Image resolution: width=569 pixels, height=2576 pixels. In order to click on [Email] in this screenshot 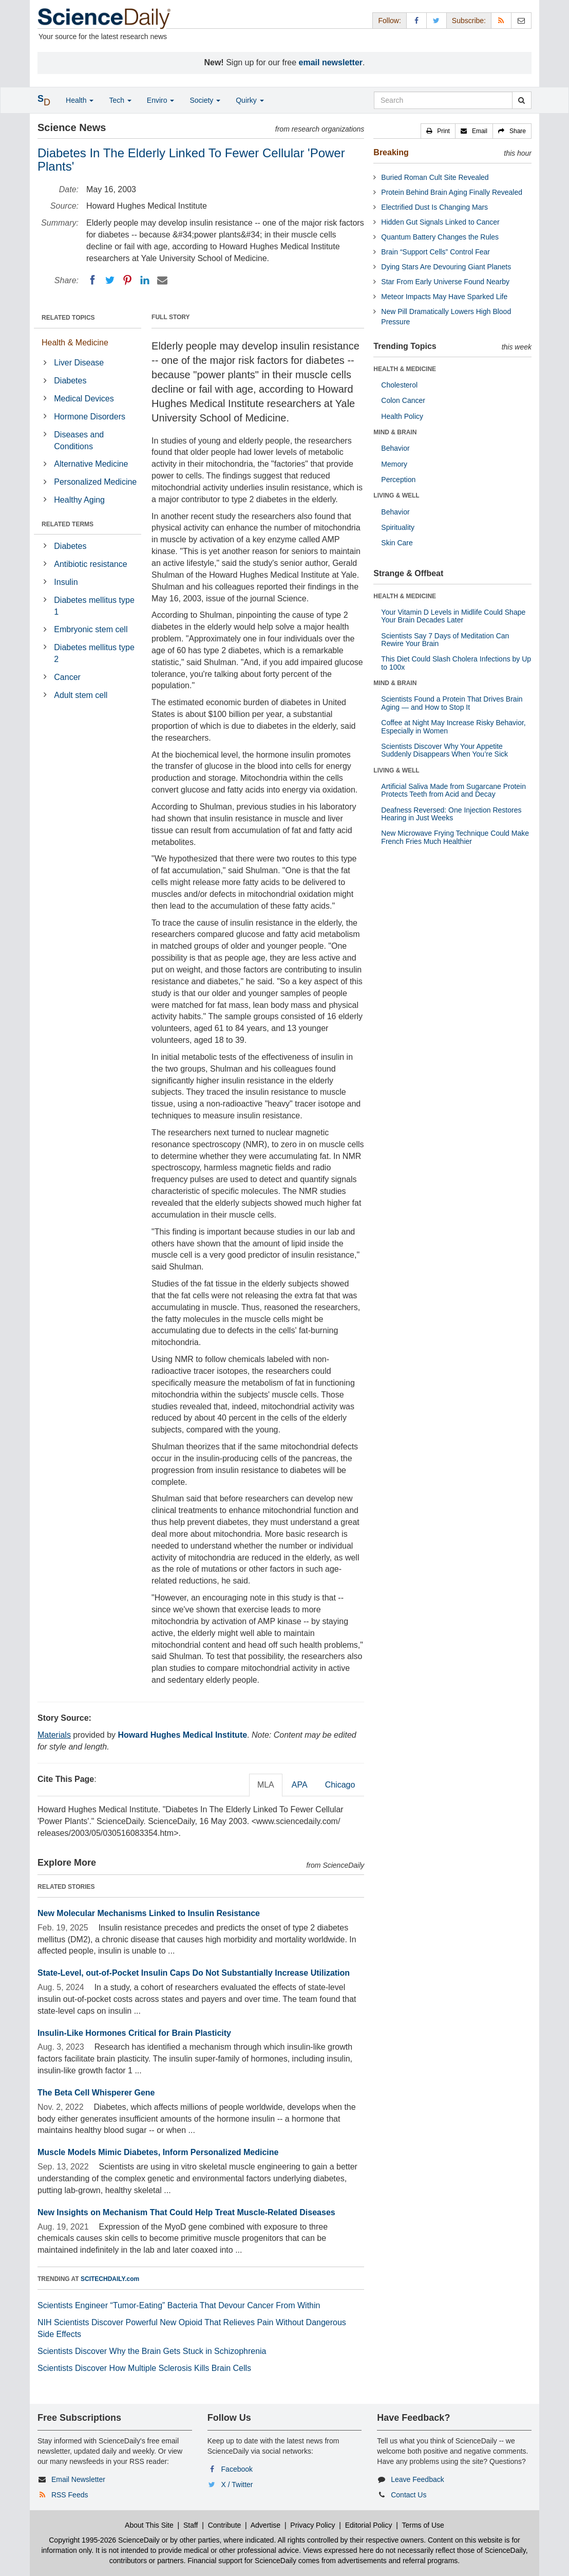, I will do `click(162, 280)`.